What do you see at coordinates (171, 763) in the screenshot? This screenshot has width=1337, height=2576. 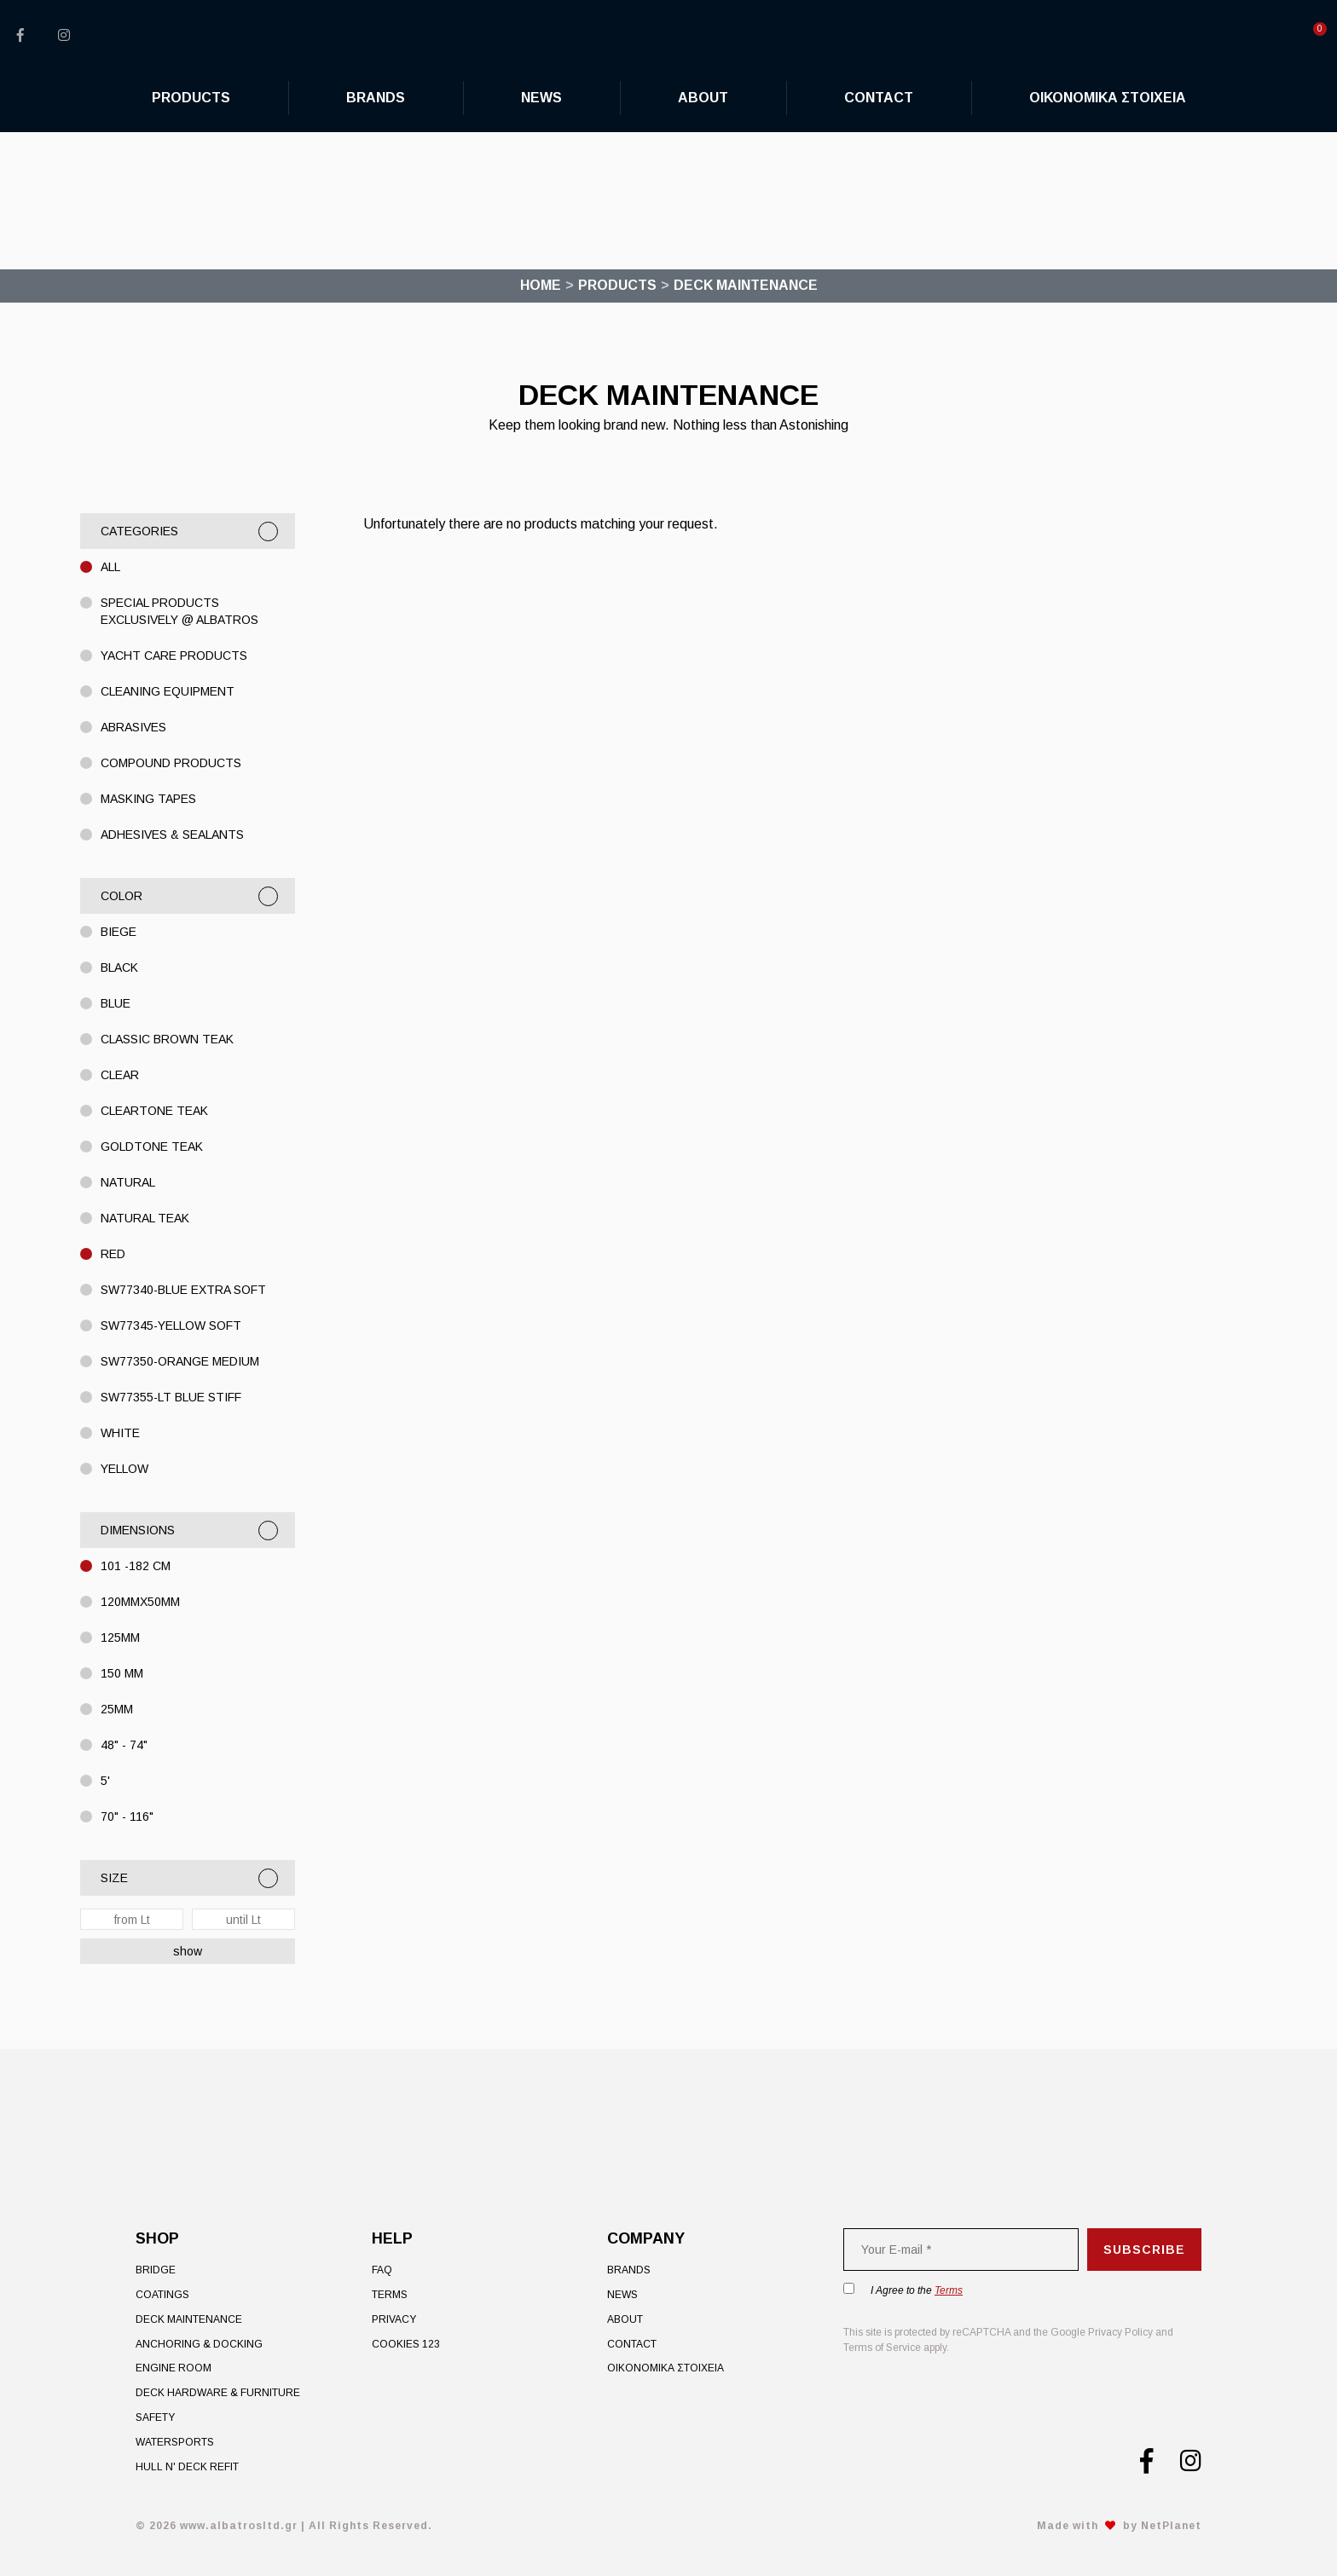 I see `COMPOUND PRODUCTS` at bounding box center [171, 763].